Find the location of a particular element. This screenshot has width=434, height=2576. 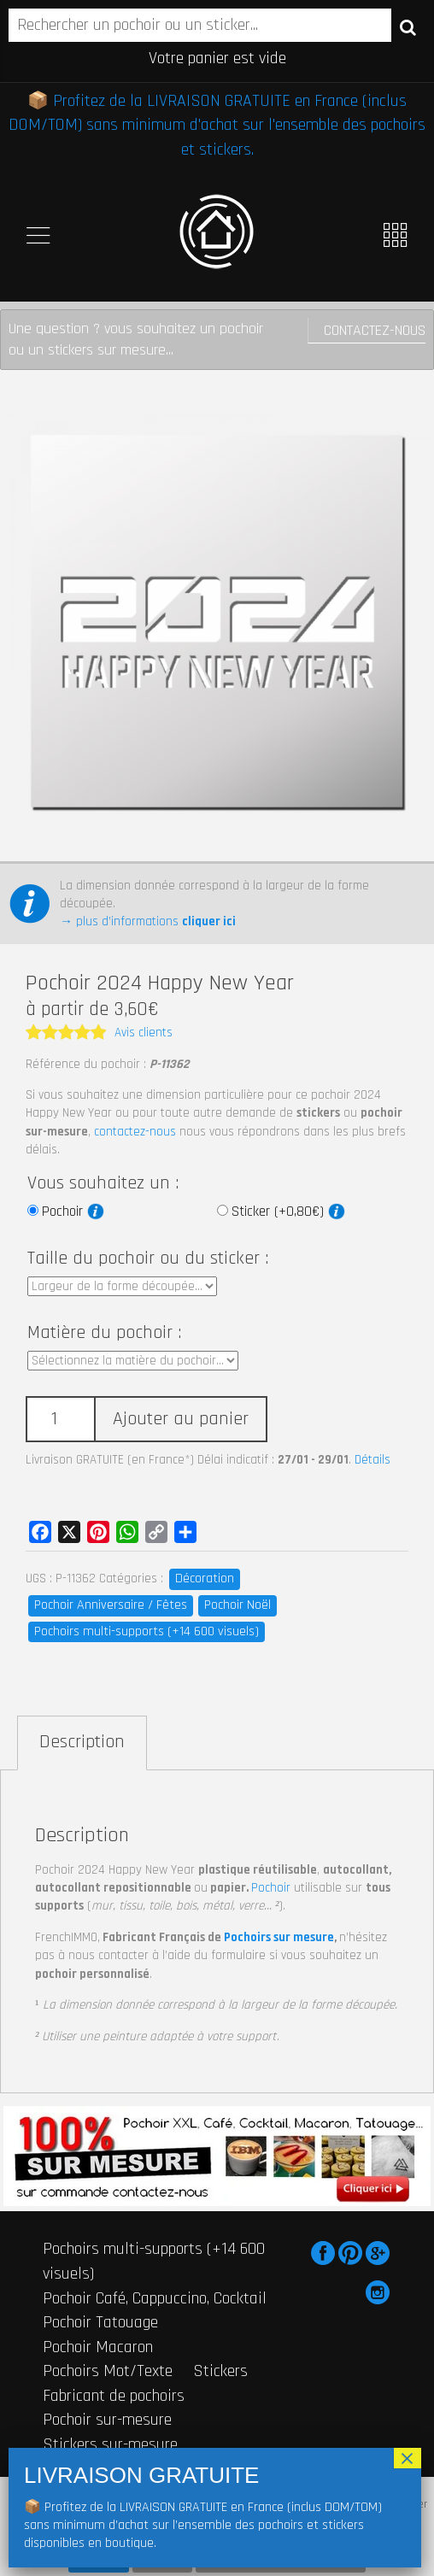

Description [tab] is located at coordinates (82, 1742).